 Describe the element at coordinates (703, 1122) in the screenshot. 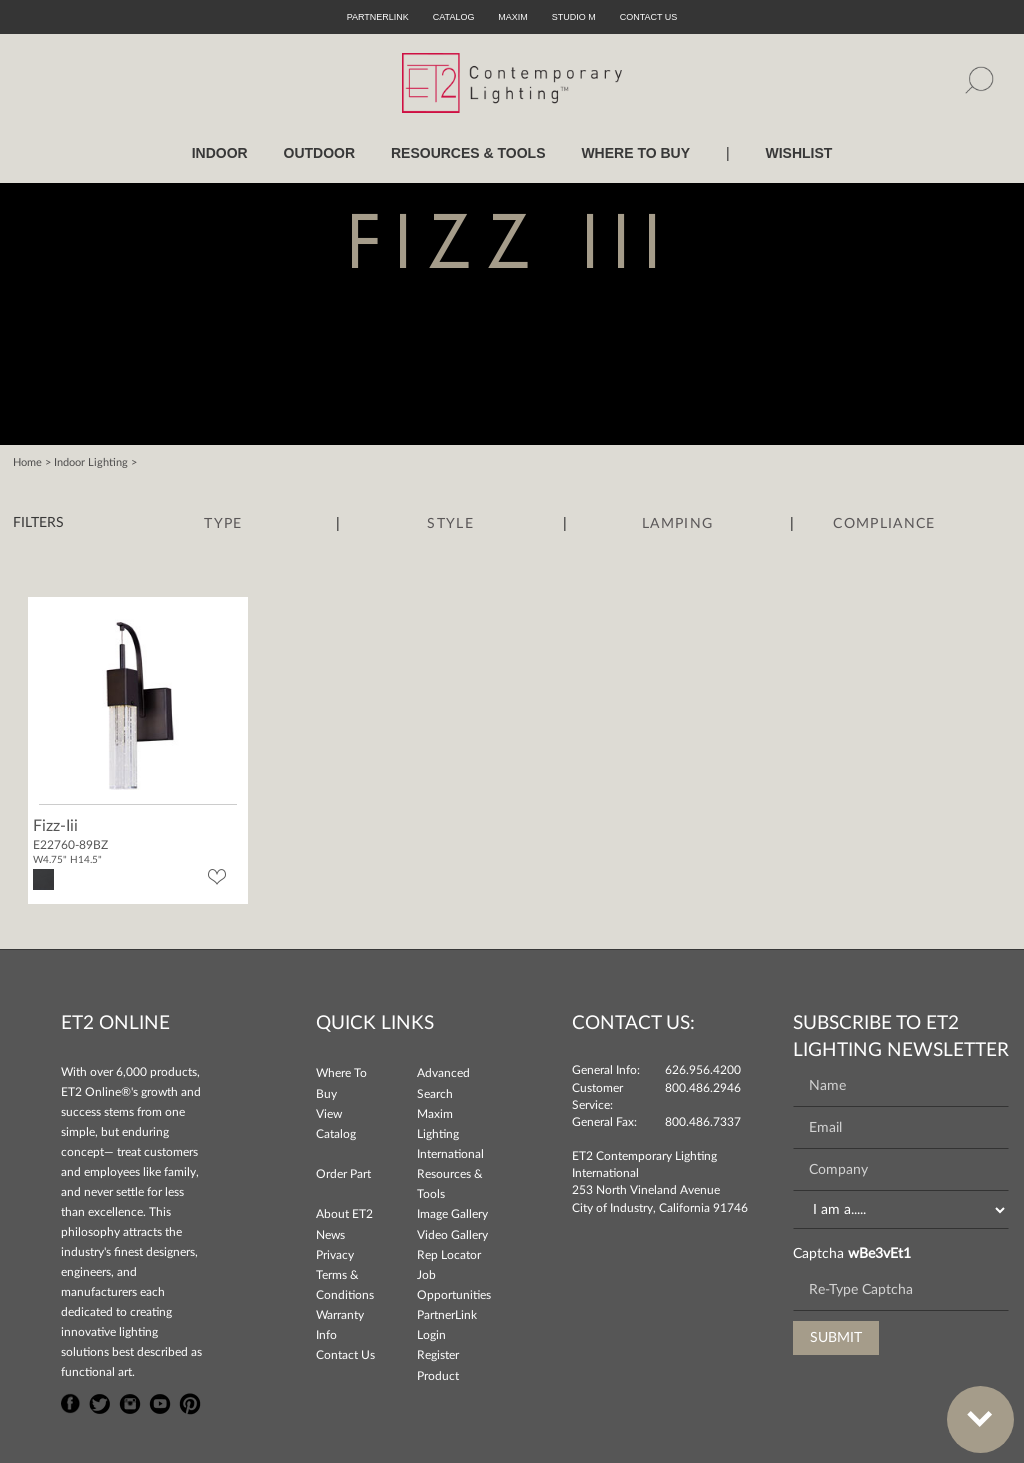

I see `800.486.7337` at that location.